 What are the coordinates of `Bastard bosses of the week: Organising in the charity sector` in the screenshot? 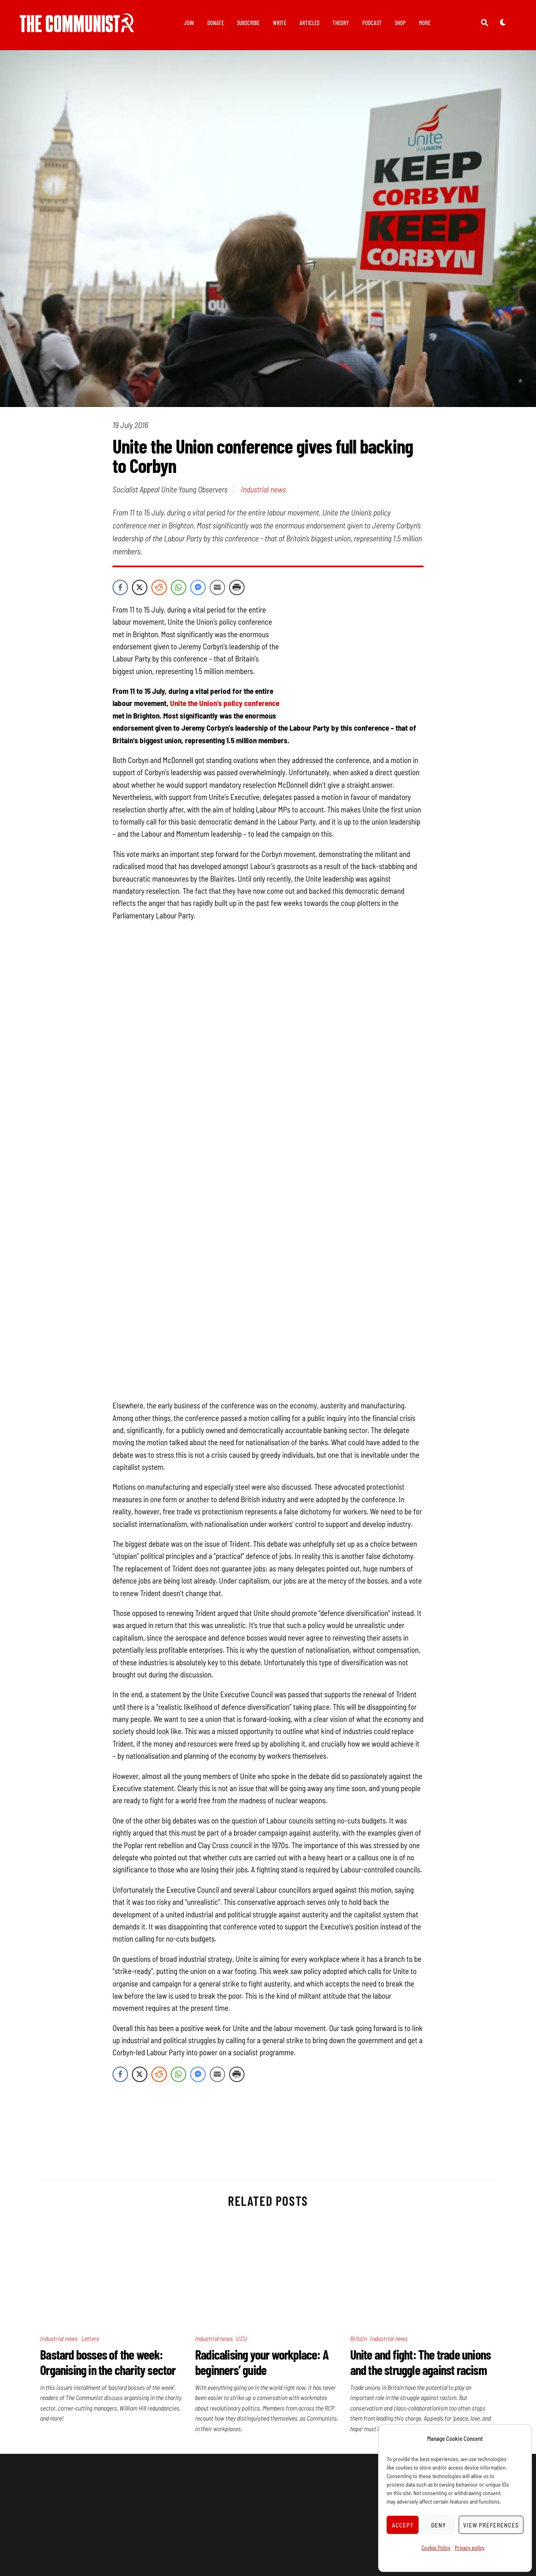 It's located at (107, 2363).